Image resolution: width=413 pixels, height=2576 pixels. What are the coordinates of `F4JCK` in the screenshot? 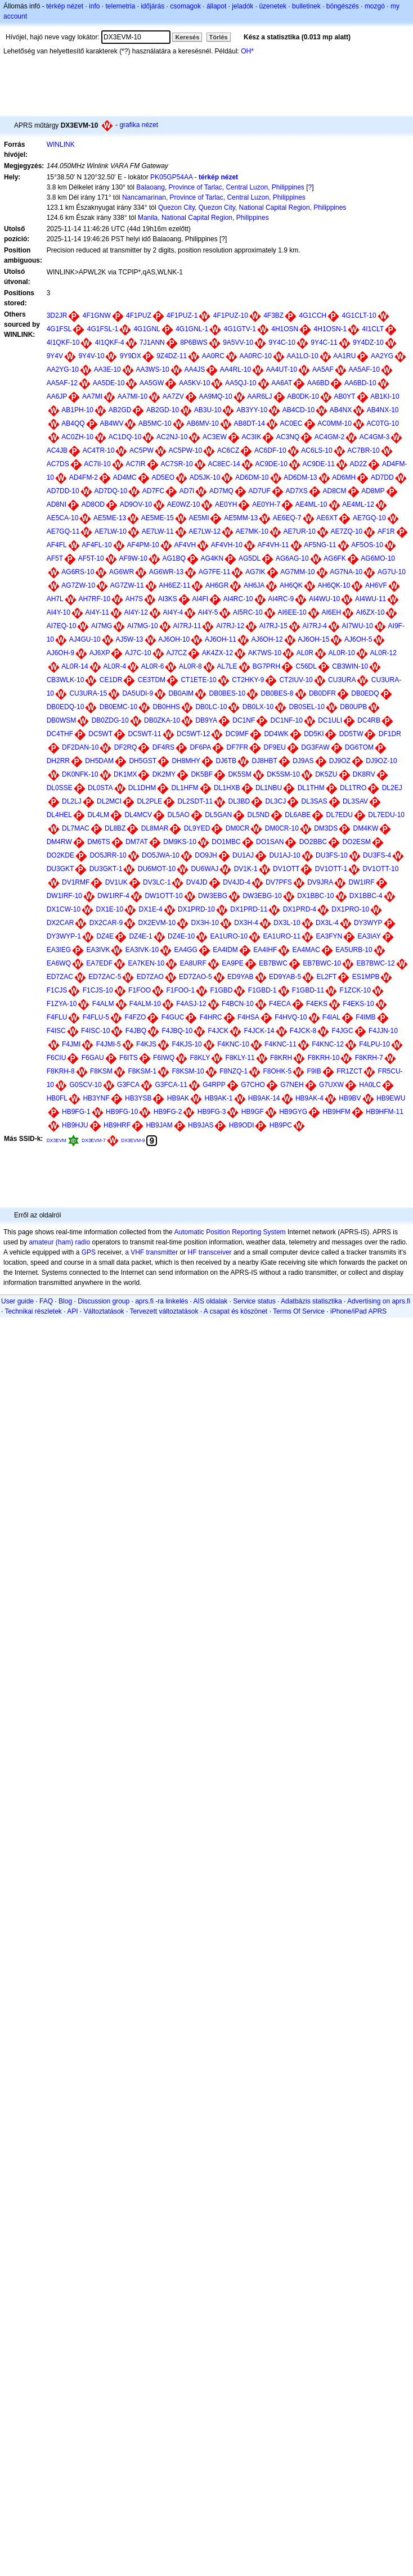 It's located at (218, 1031).